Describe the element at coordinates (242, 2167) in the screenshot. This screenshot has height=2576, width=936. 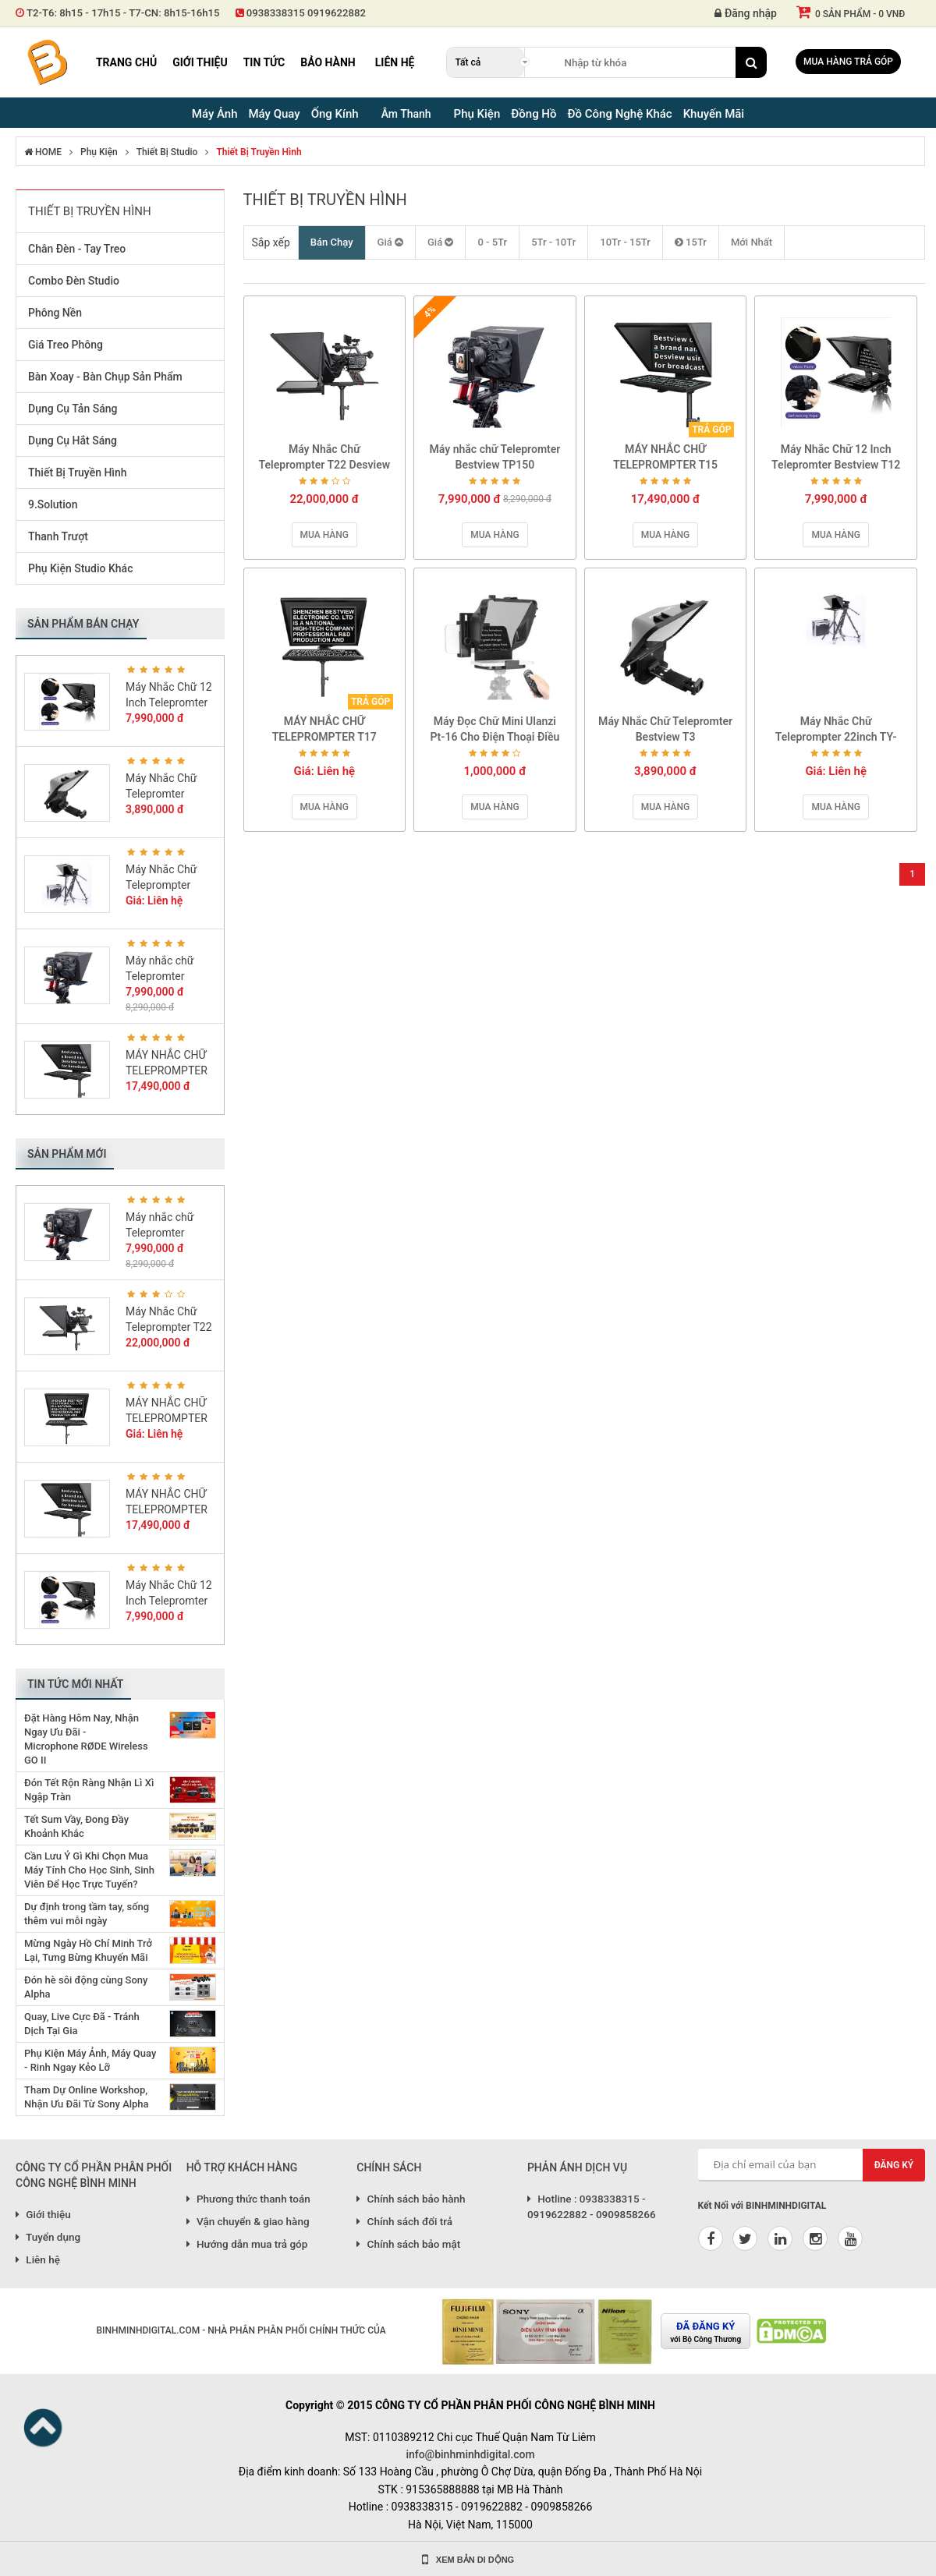
I see `HỖ TRỢ KHÁCH HÀNG` at that location.